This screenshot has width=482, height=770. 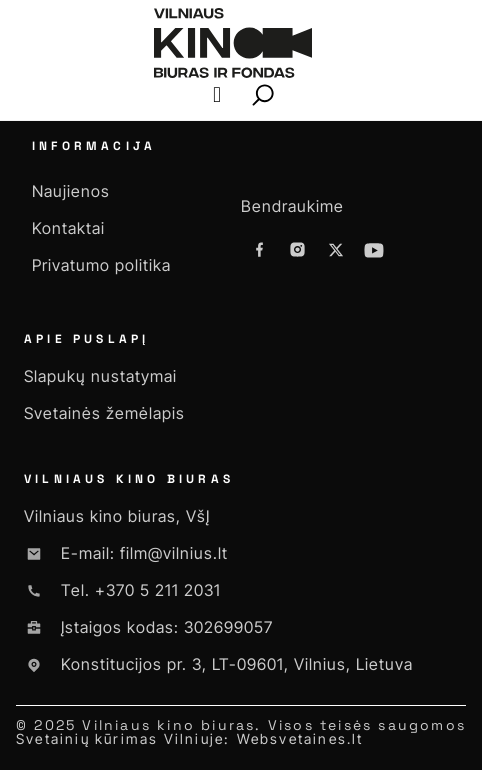 I want to click on Svetainių kūrimas Vilniuje, so click(x=120, y=738).